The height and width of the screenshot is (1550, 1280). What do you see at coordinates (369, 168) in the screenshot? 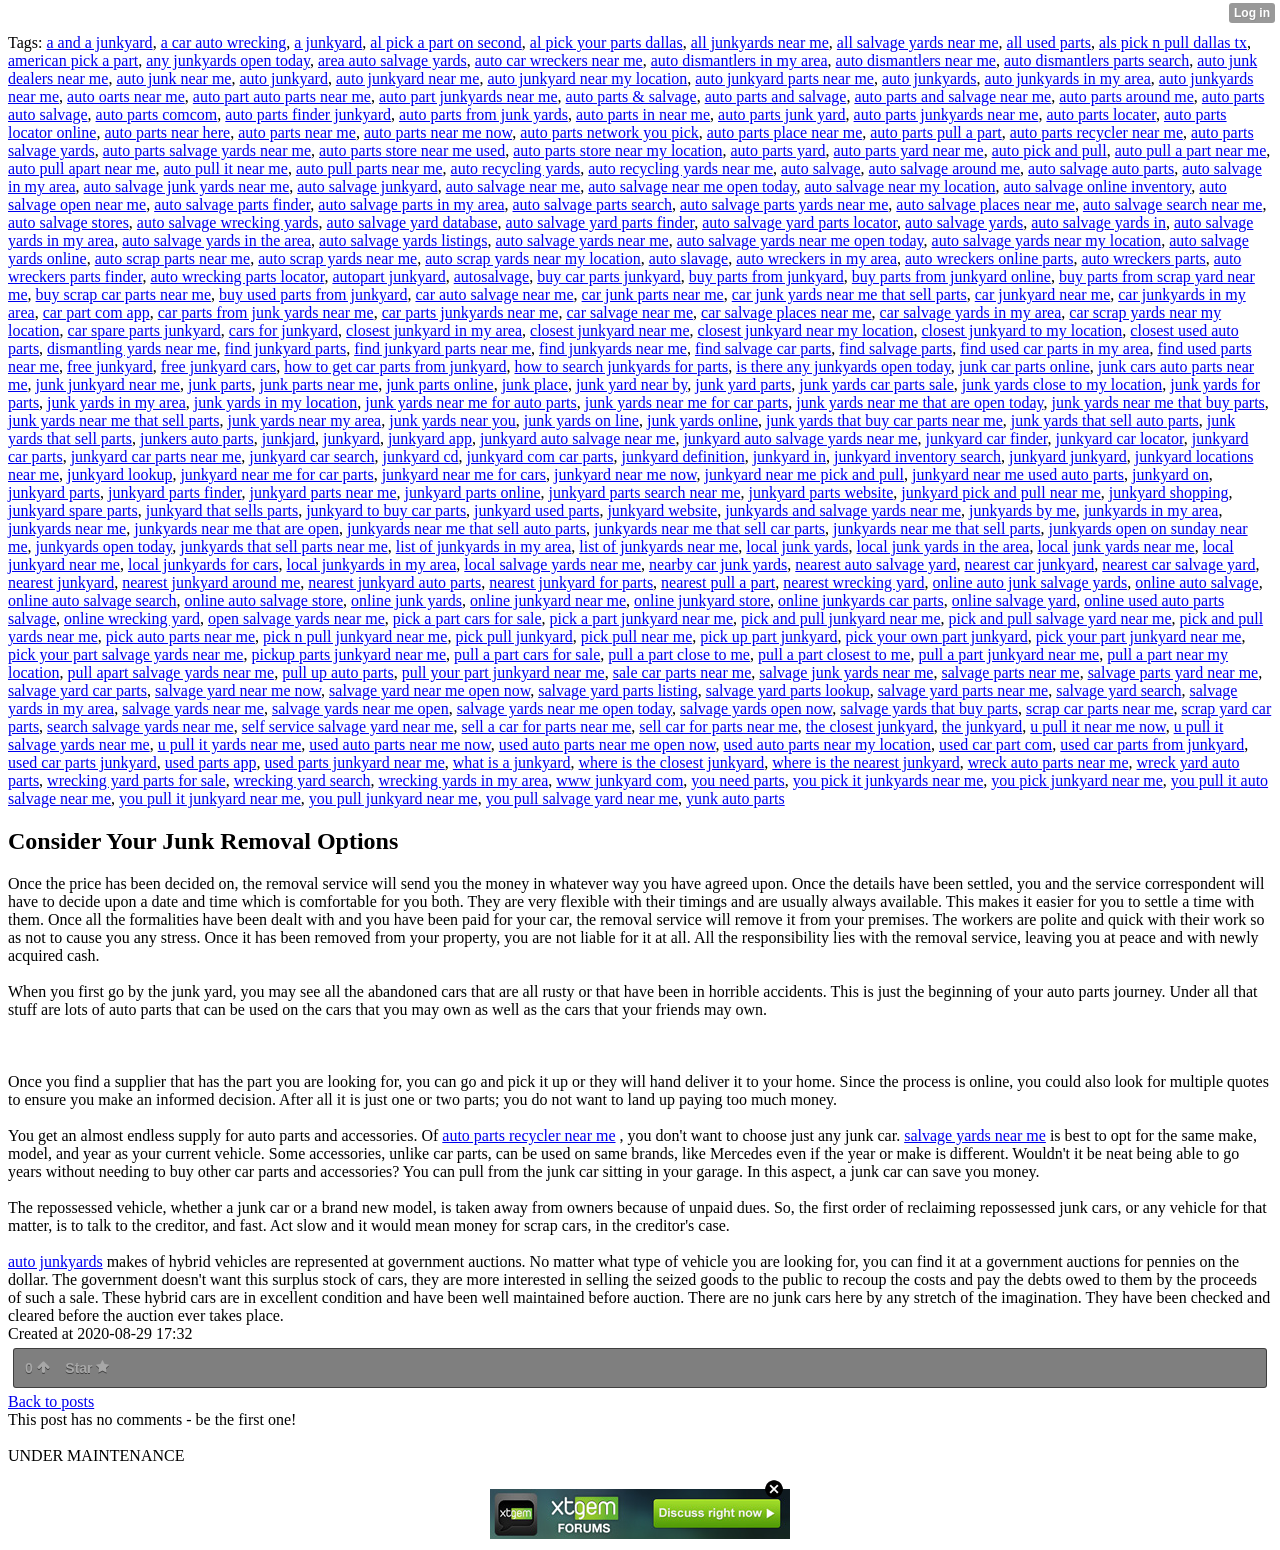
I see `auto pull parts near me` at bounding box center [369, 168].